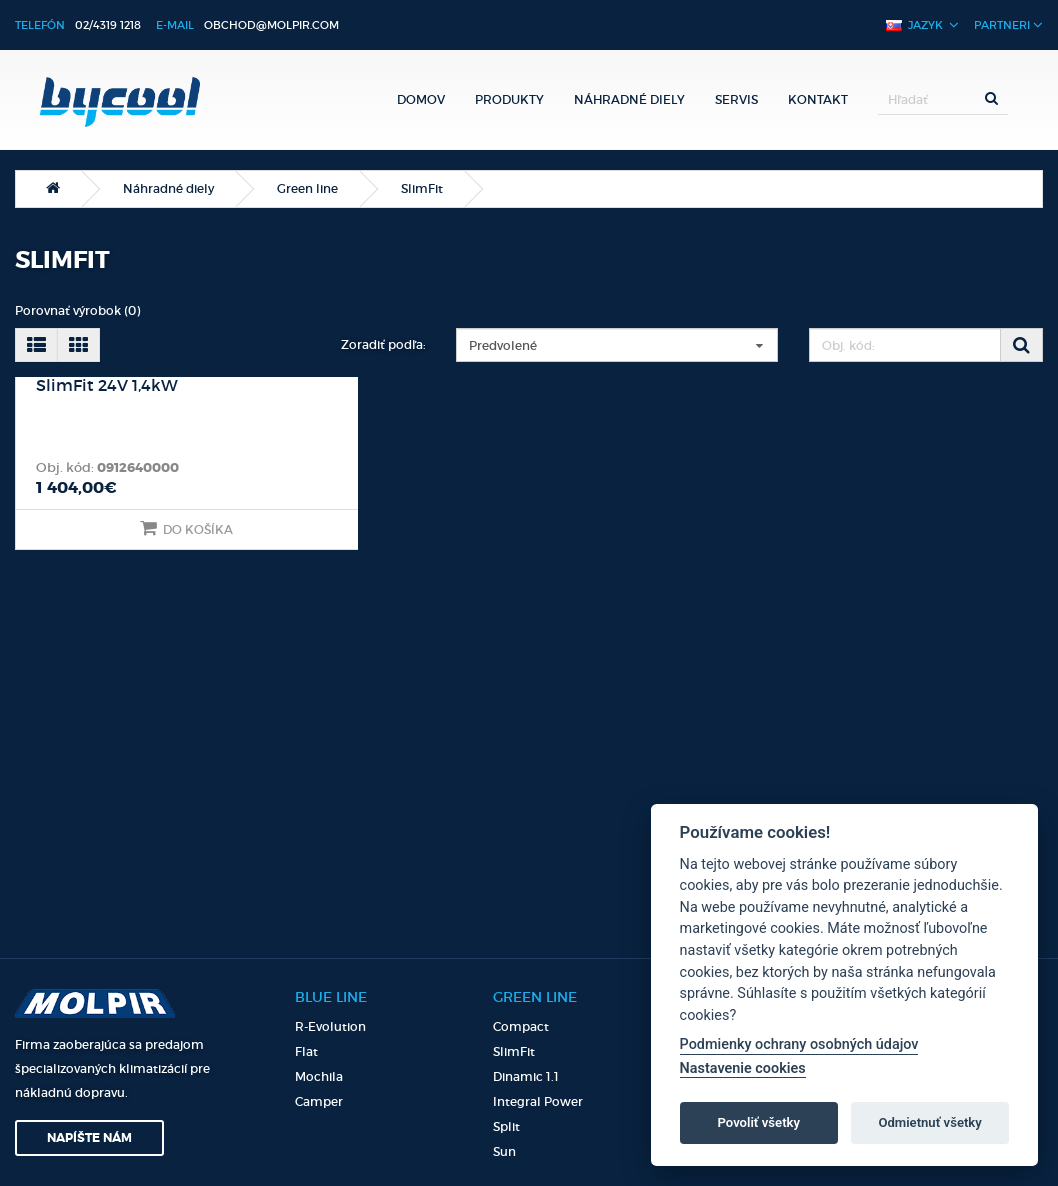  I want to click on Dinamic 1.1, so click(526, 1076).